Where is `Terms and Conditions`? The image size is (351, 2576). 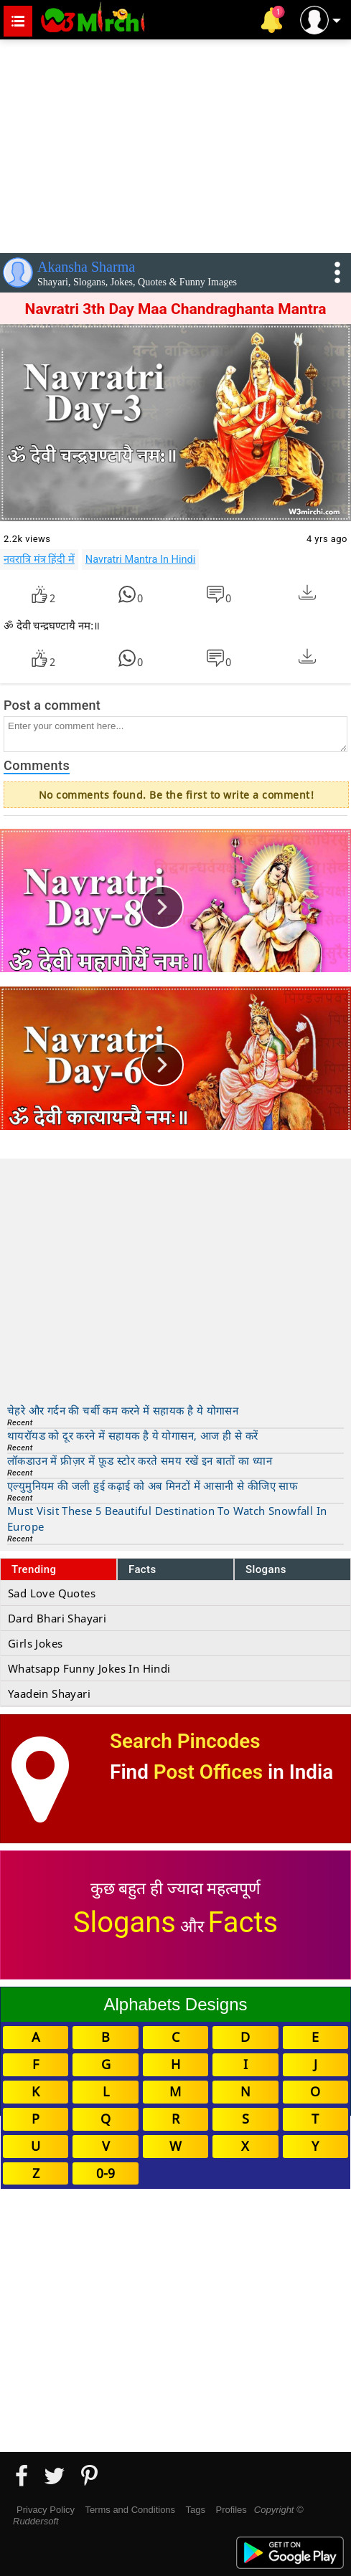 Terms and Conditions is located at coordinates (130, 2509).